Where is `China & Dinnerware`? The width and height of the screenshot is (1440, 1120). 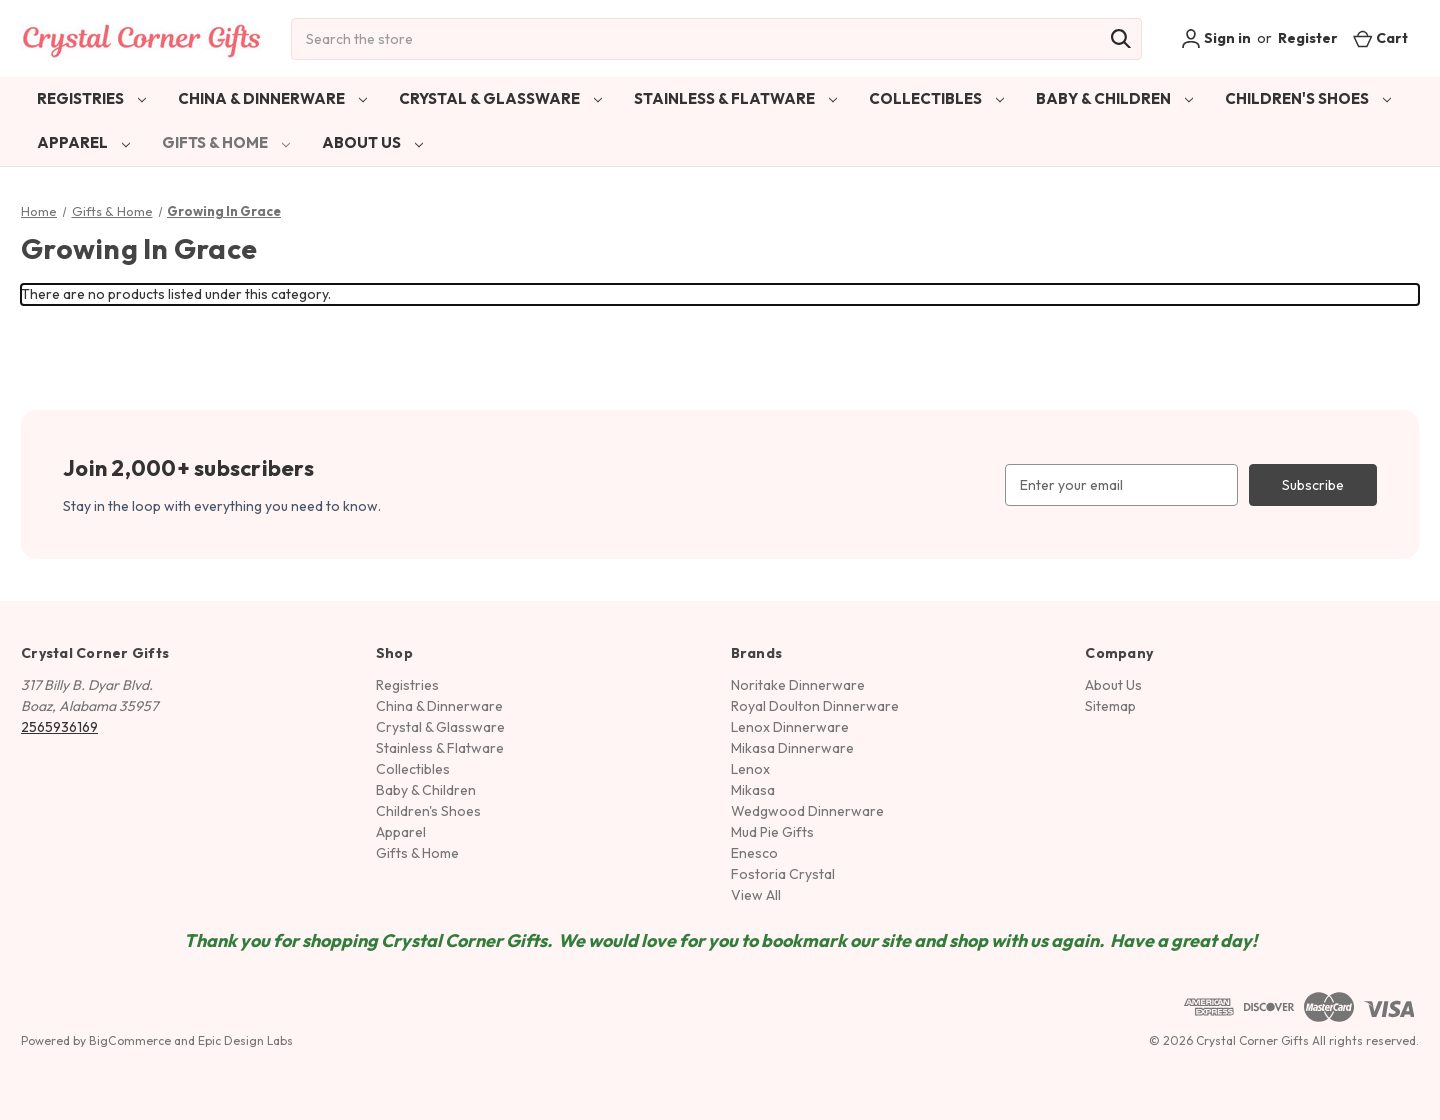
China & Dinnerware is located at coordinates (272, 98).